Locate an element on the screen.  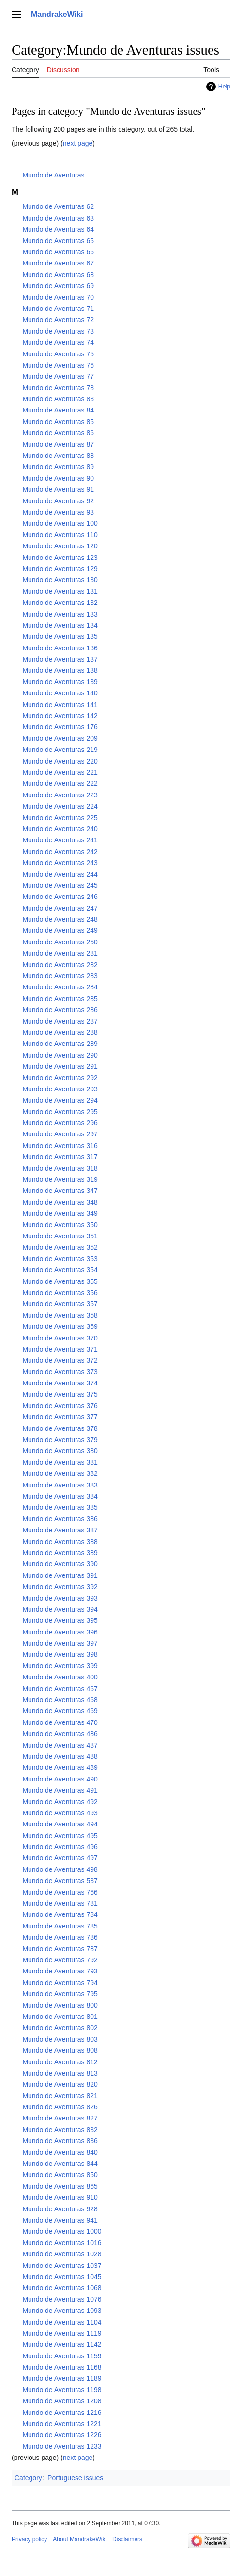
Mundo de Aventuras 1068 is located at coordinates (61, 2288).